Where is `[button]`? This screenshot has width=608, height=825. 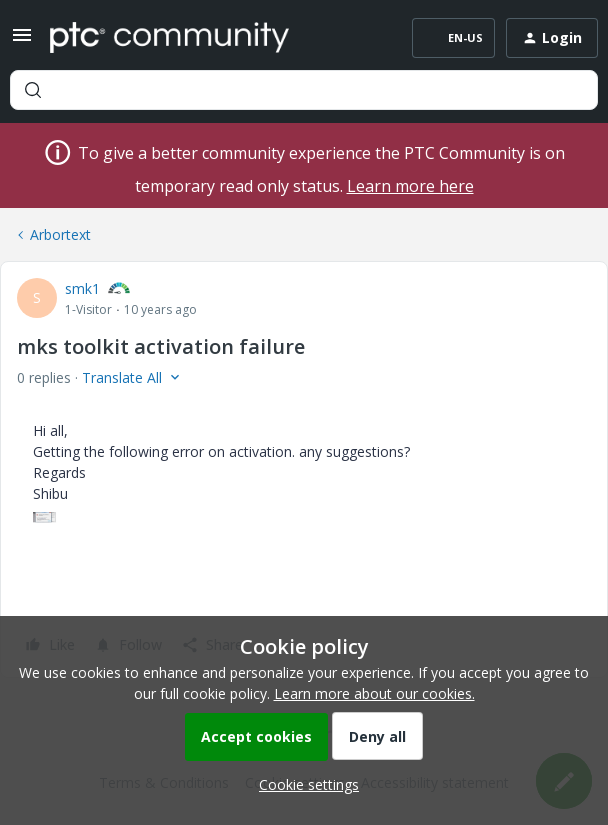
[button] is located at coordinates (22, 41).